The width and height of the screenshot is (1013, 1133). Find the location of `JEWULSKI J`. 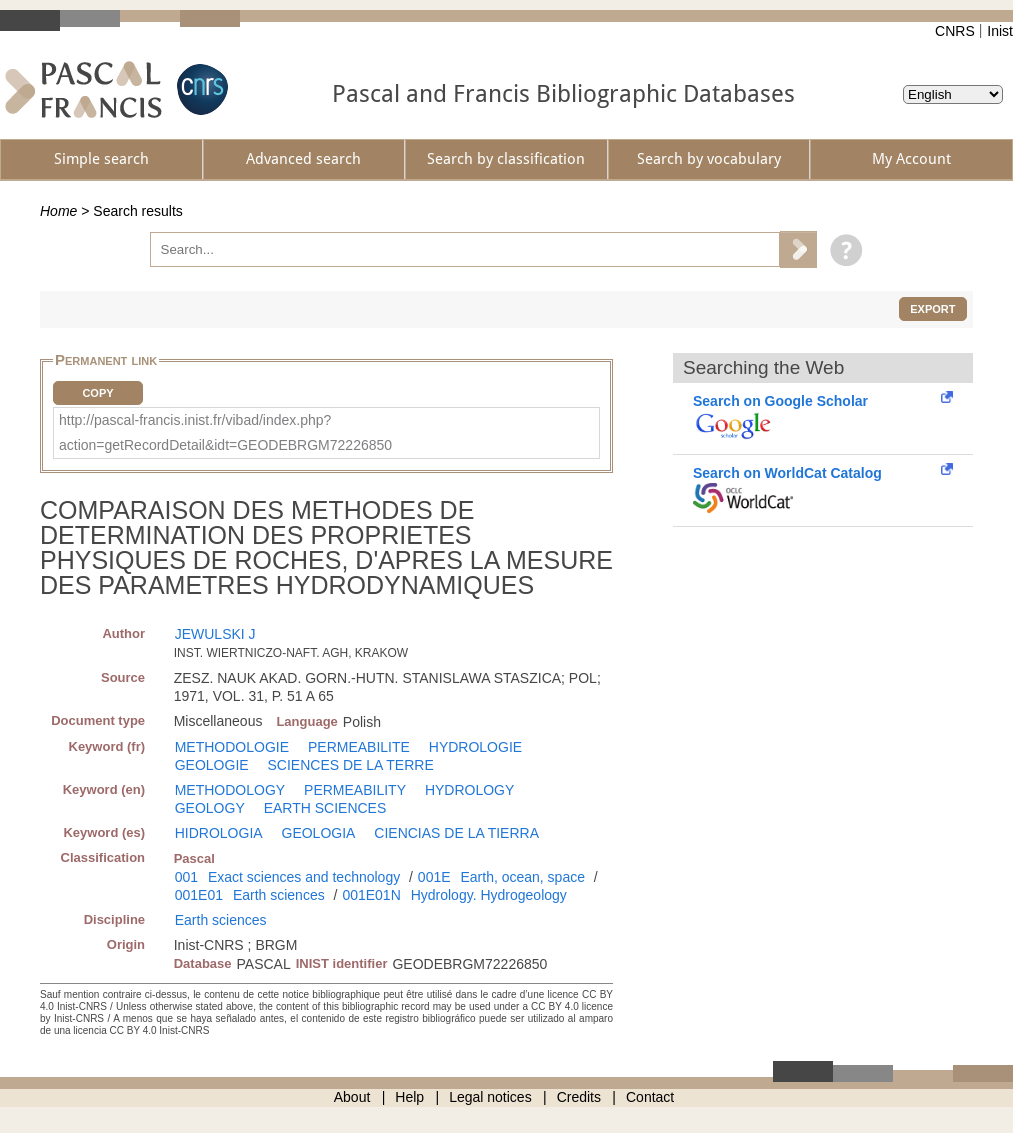

JEWULSKI J is located at coordinates (215, 634).